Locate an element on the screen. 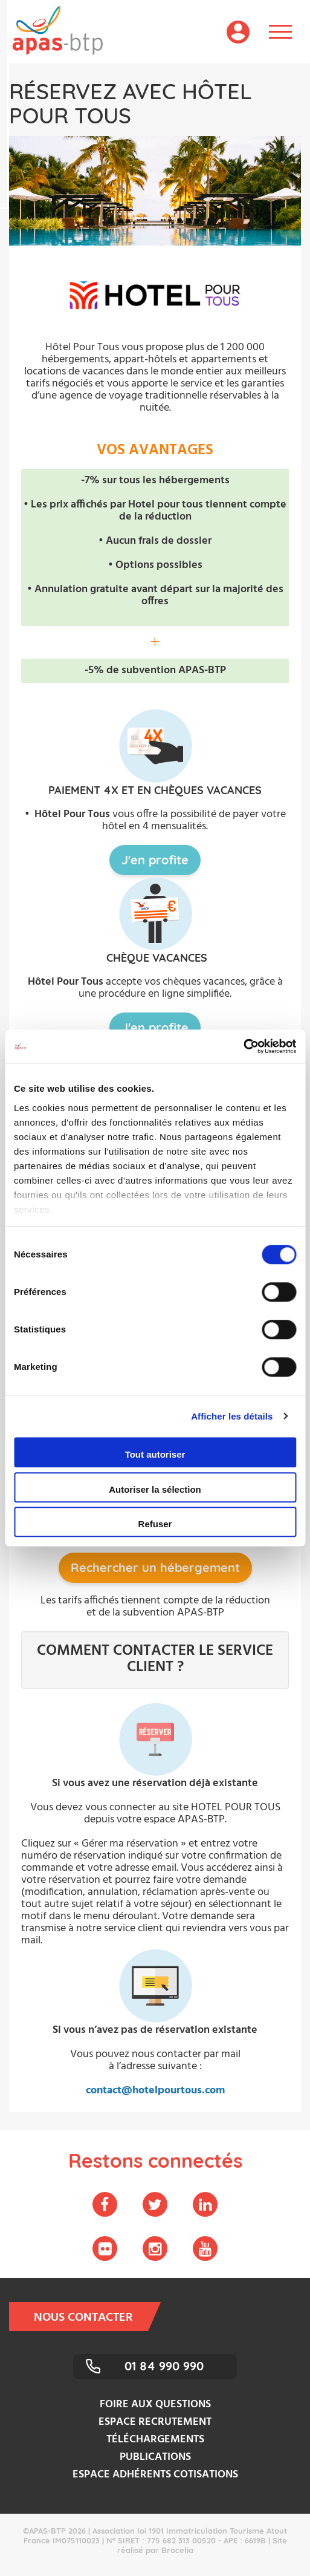 The width and height of the screenshot is (310, 2576). Publications is located at coordinates (155, 2457).